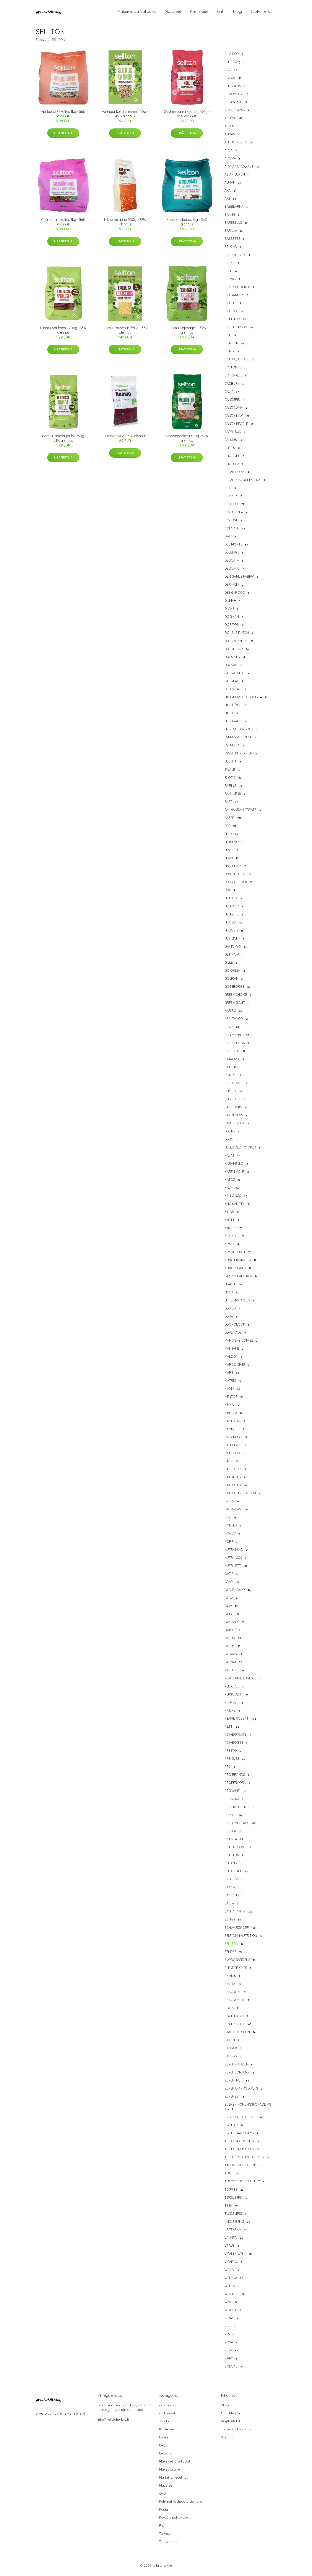 The image size is (312, 2576). I want to click on Riisi, so click(162, 2529).